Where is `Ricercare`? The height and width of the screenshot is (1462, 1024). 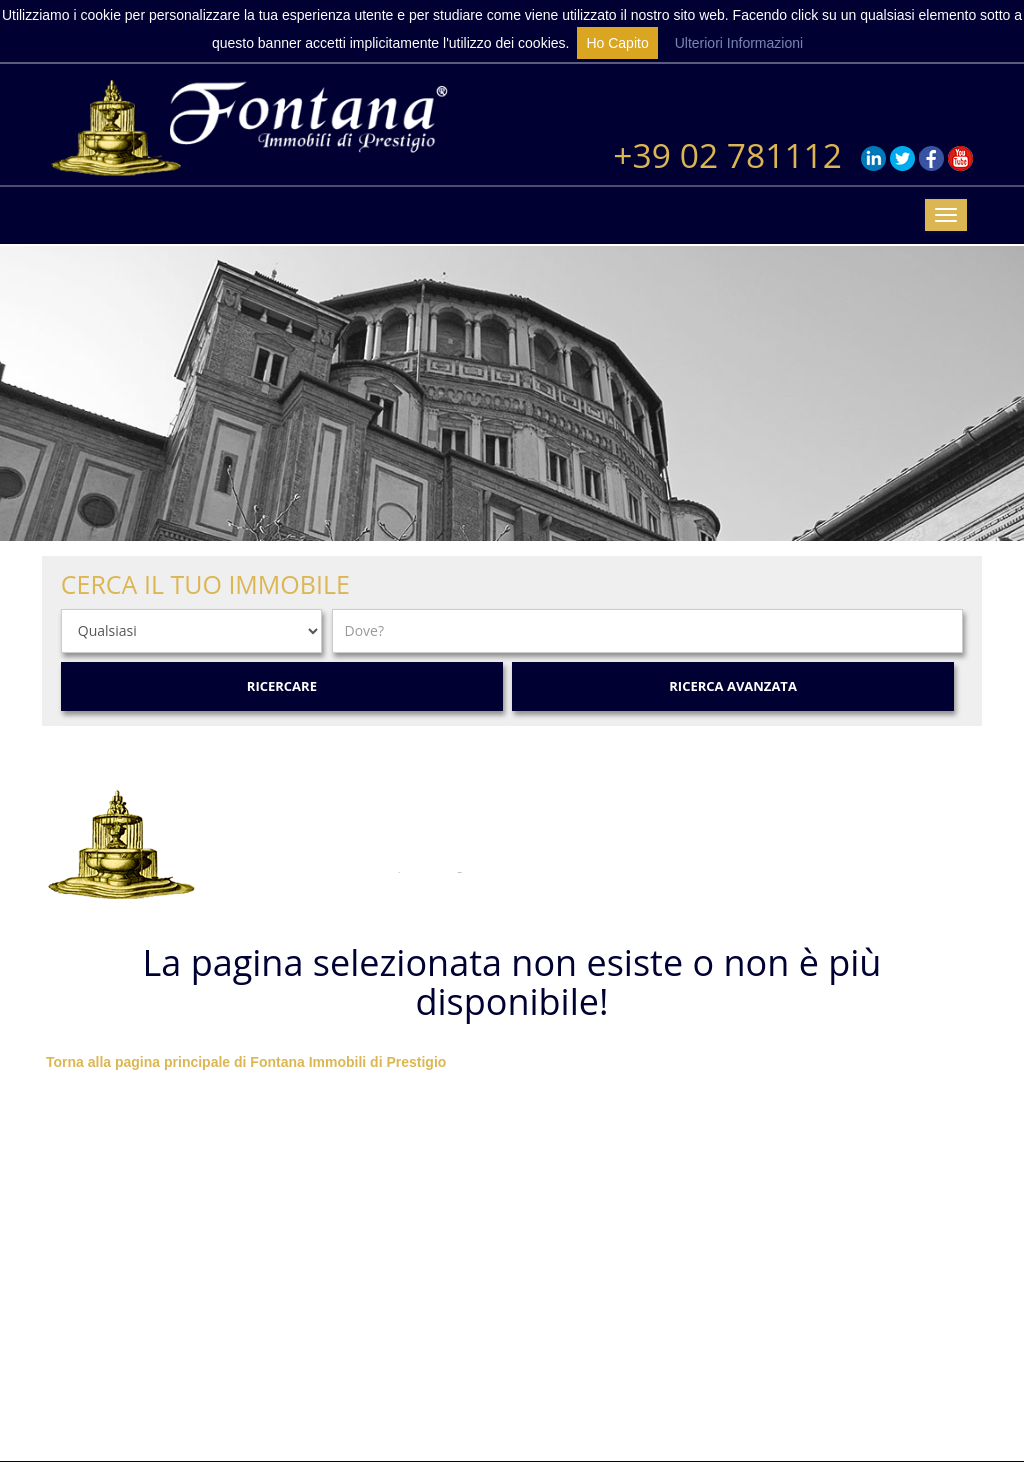 Ricercare is located at coordinates (282, 686).